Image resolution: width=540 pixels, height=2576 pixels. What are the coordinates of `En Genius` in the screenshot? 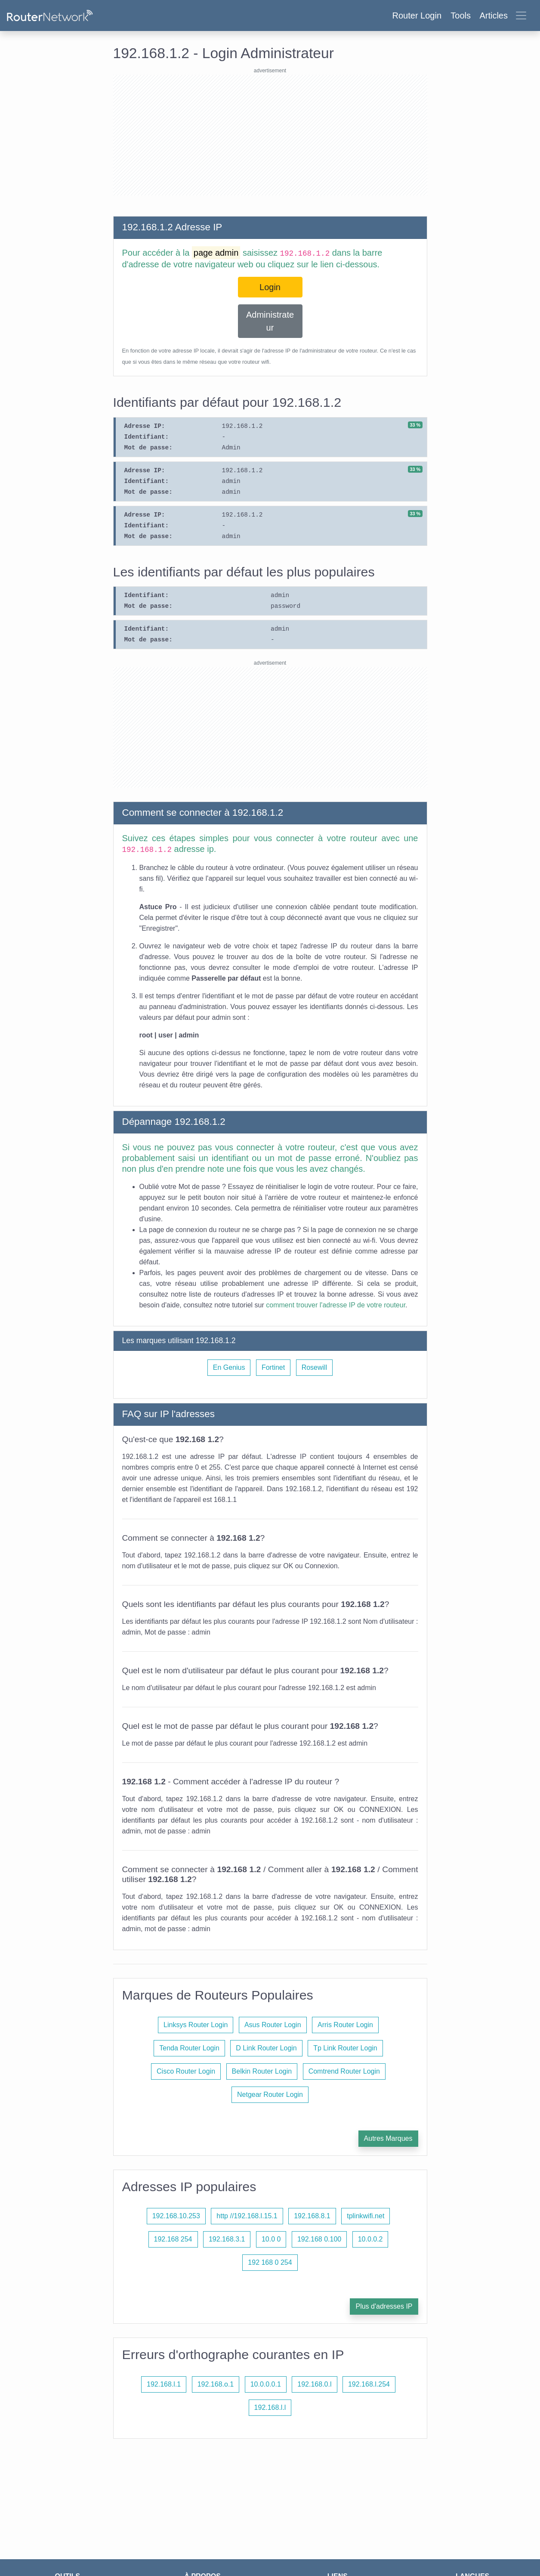 It's located at (229, 1367).